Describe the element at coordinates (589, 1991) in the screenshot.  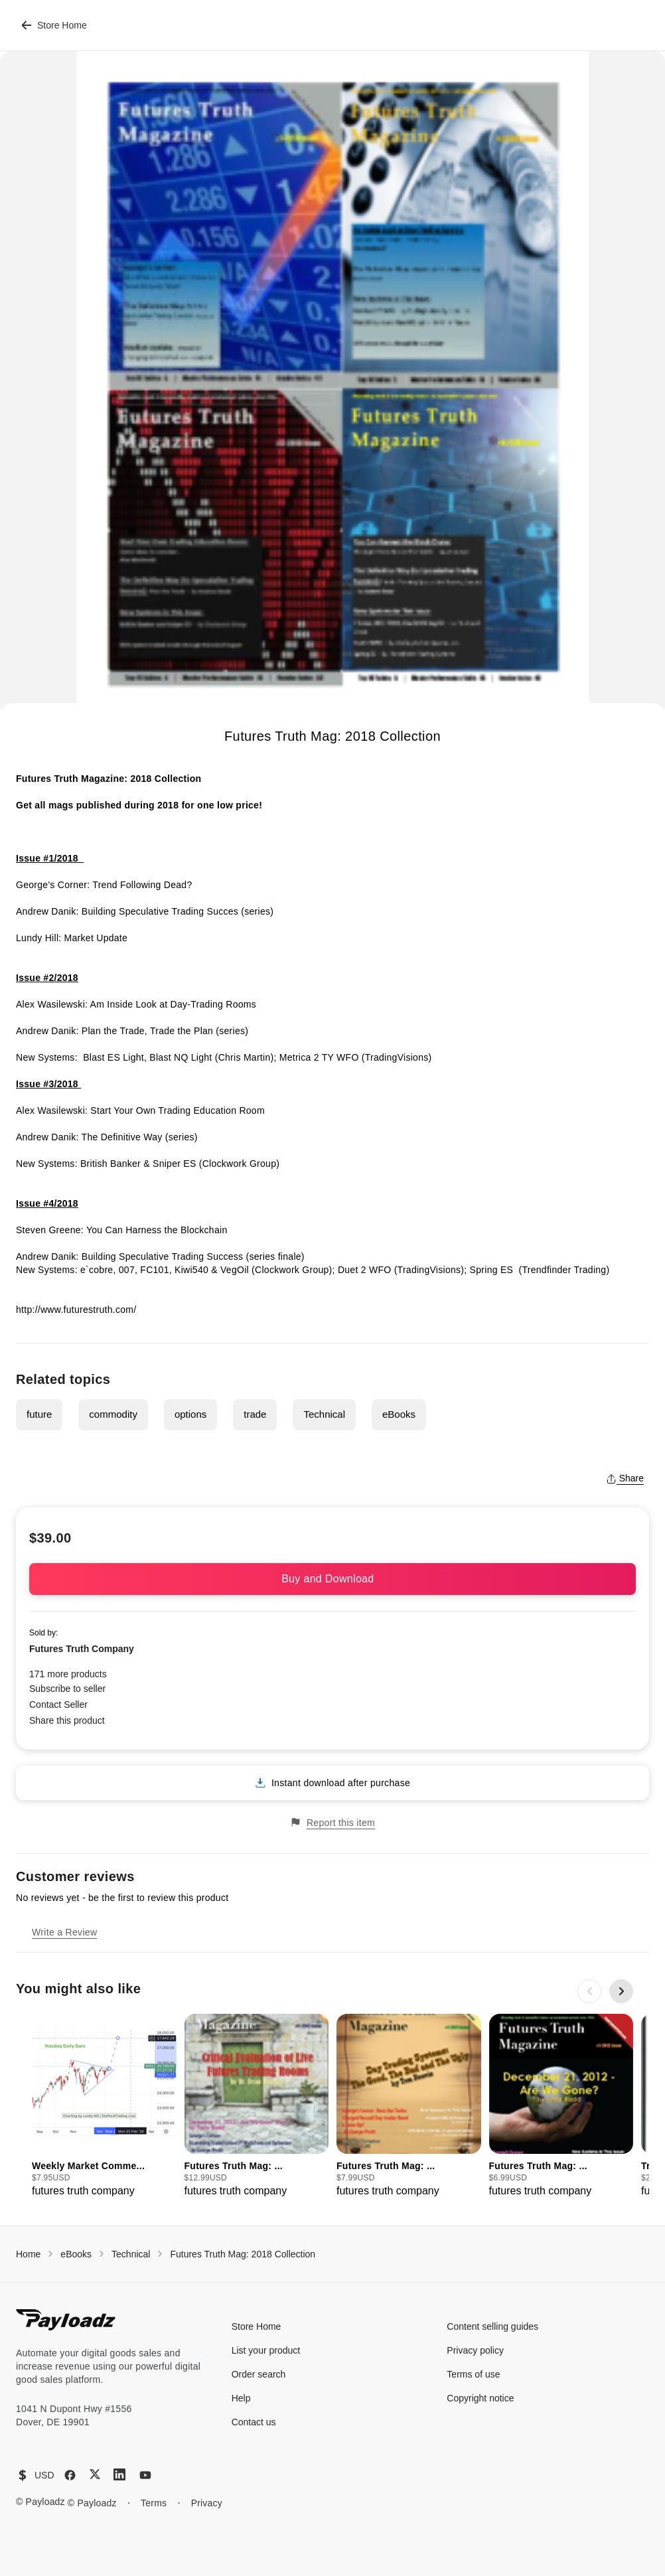
I see `[Previous slide]` at that location.